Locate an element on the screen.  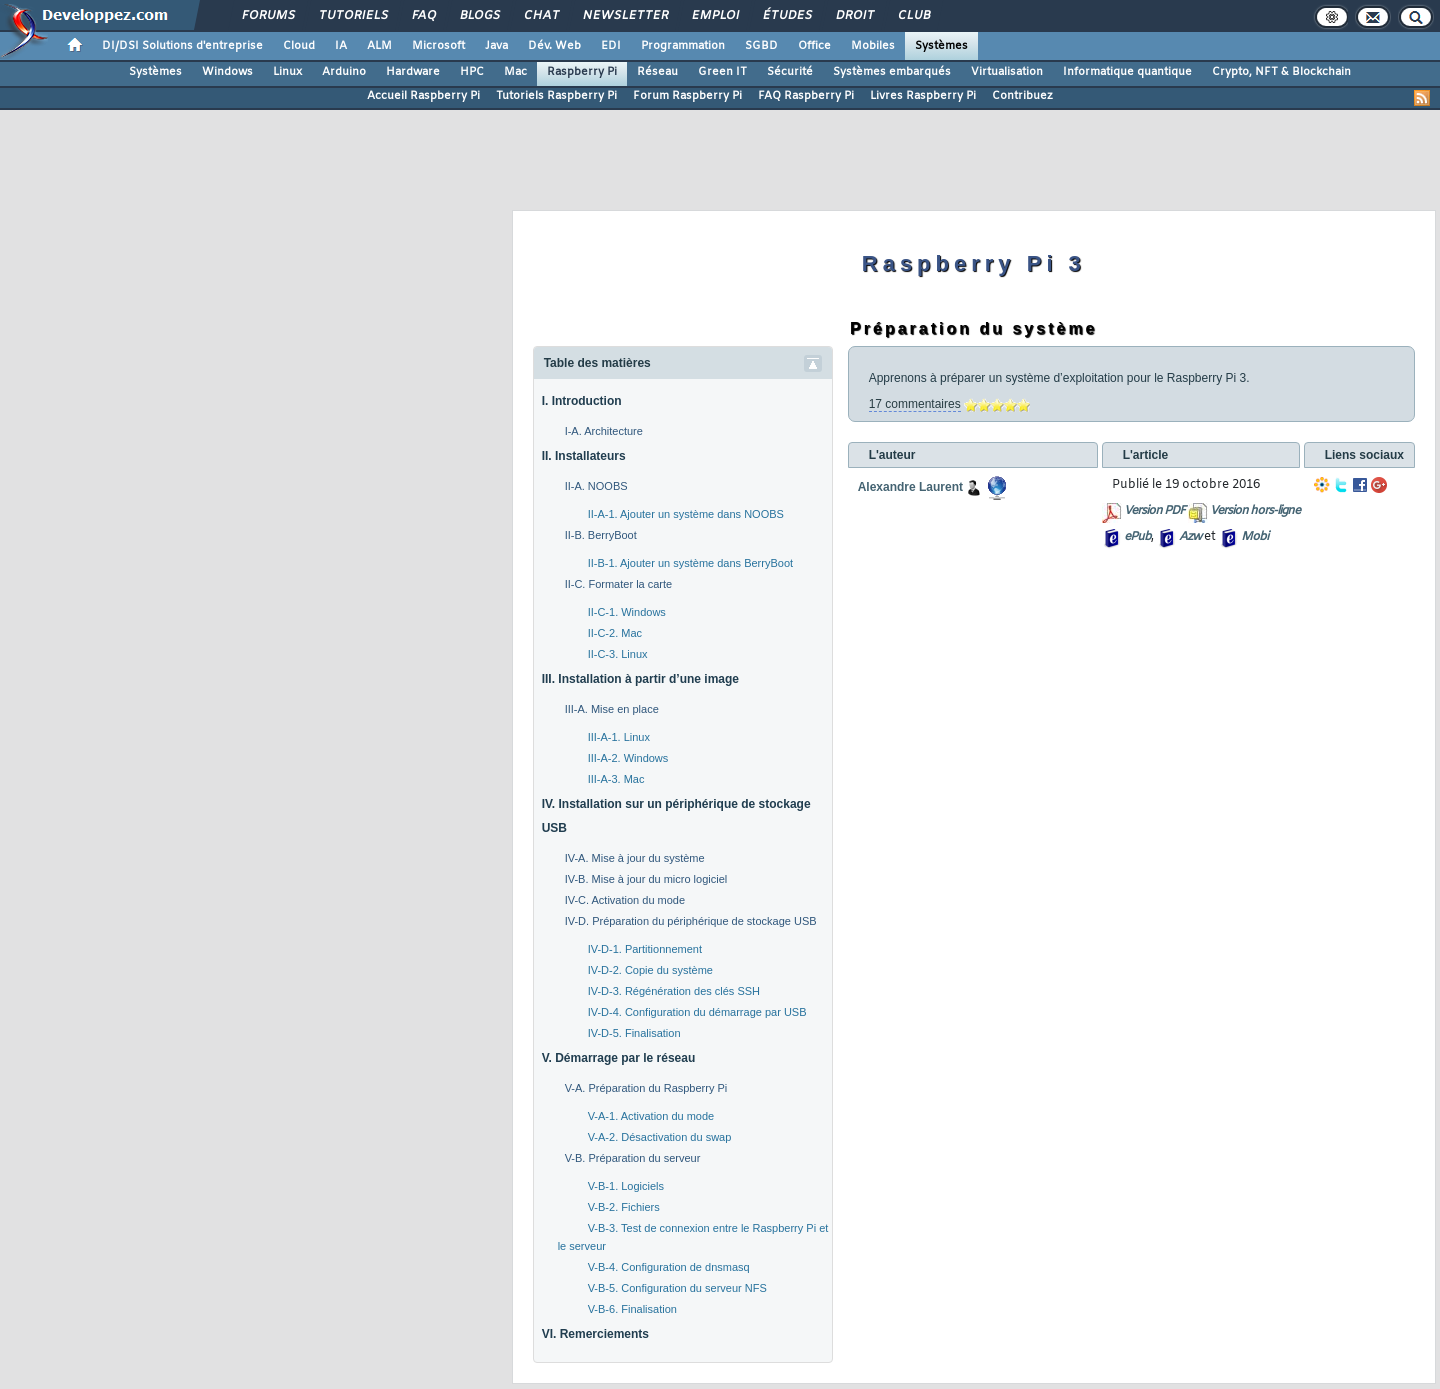
IV-D-3. Régénération des clés SSH is located at coordinates (674, 991).